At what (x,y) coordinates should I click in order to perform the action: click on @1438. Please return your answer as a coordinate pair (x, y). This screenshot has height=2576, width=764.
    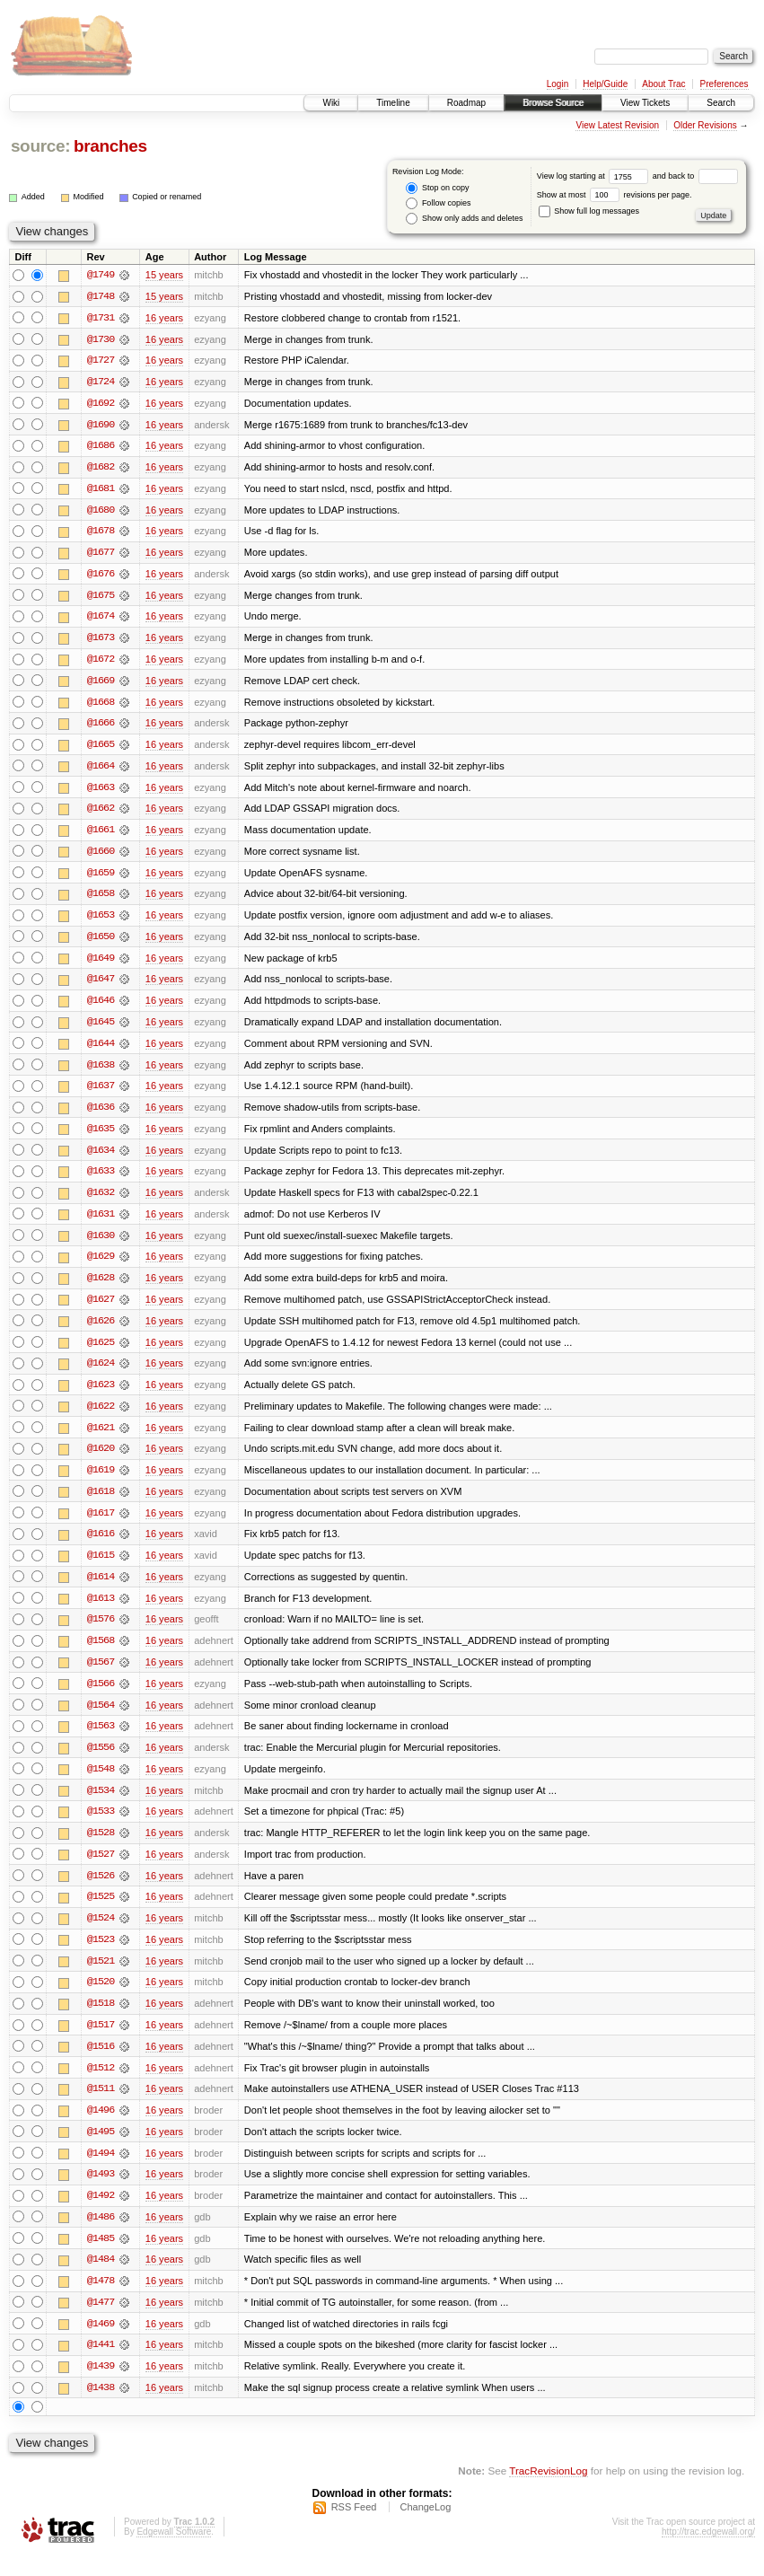
    Looking at the image, I should click on (100, 2408).